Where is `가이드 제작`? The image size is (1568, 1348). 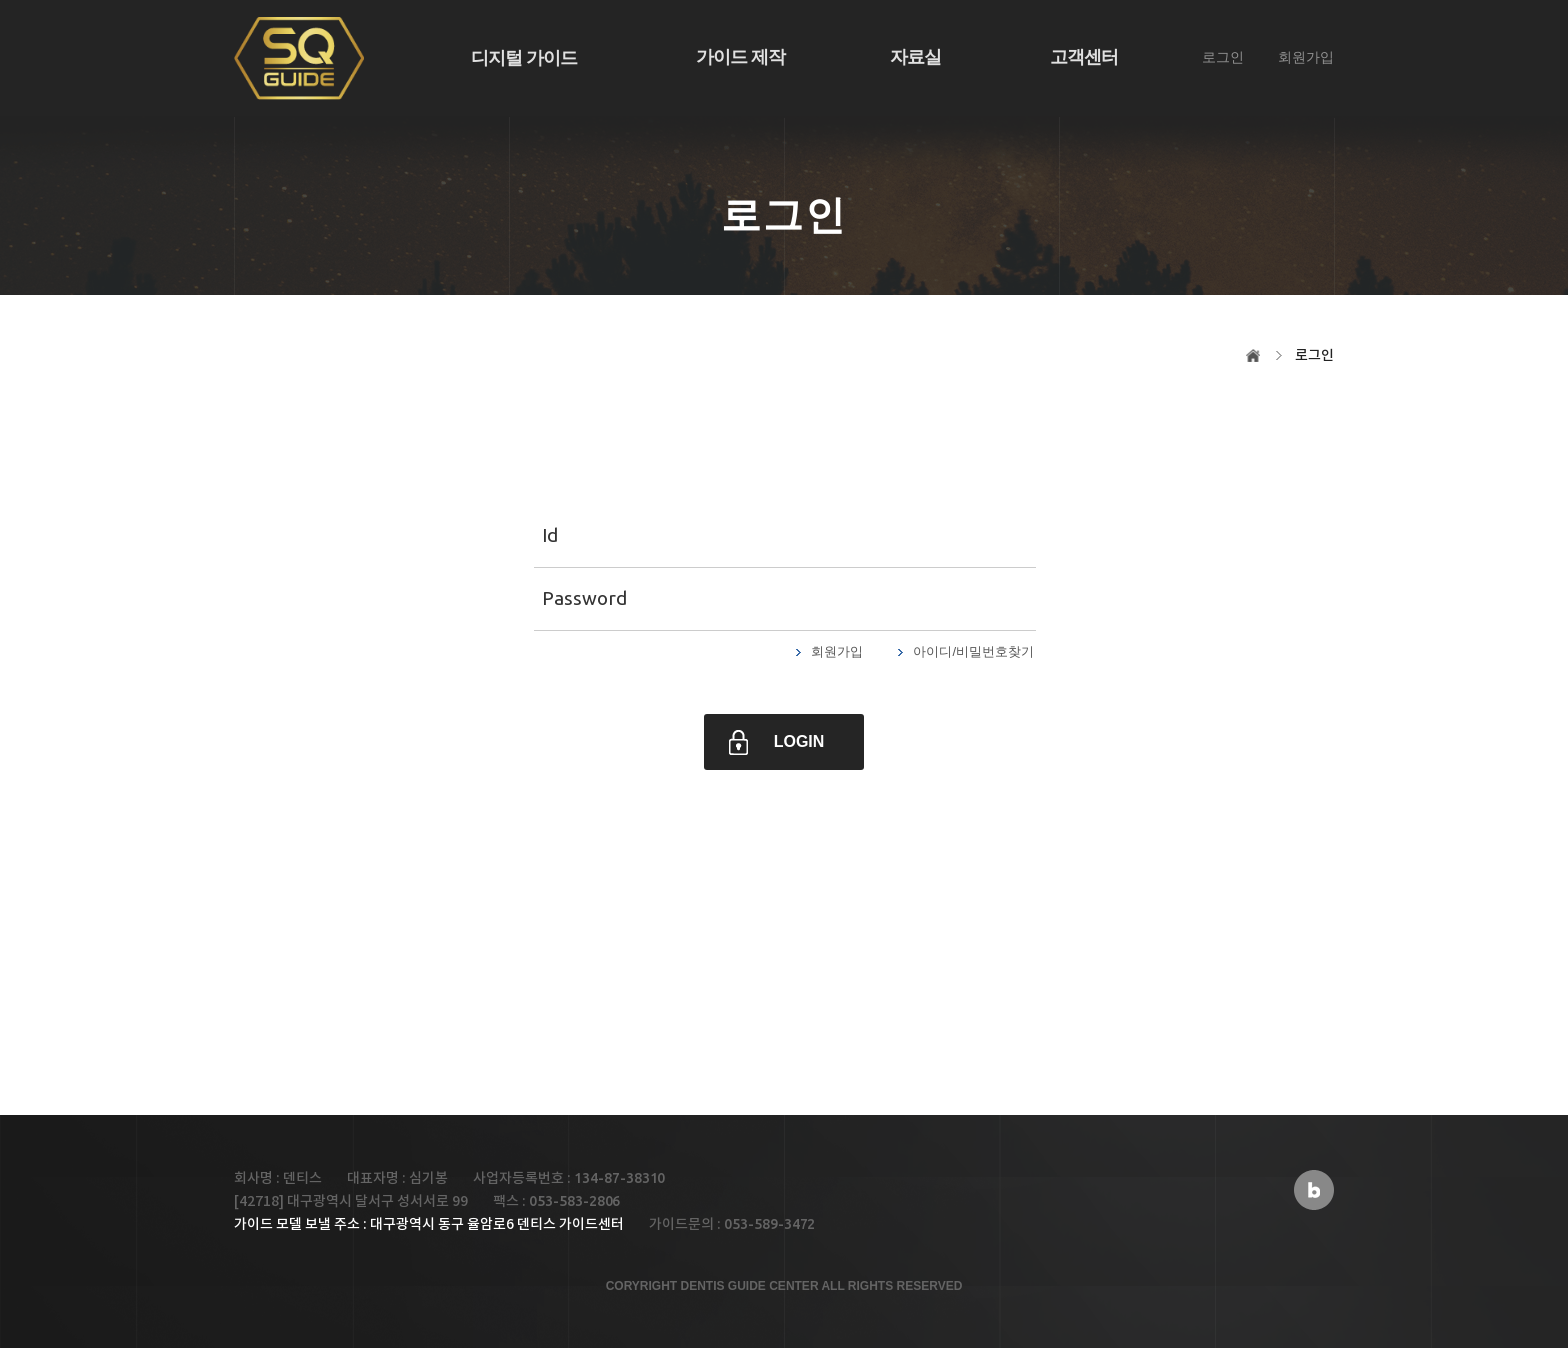 가이드 제작 is located at coordinates (740, 57).